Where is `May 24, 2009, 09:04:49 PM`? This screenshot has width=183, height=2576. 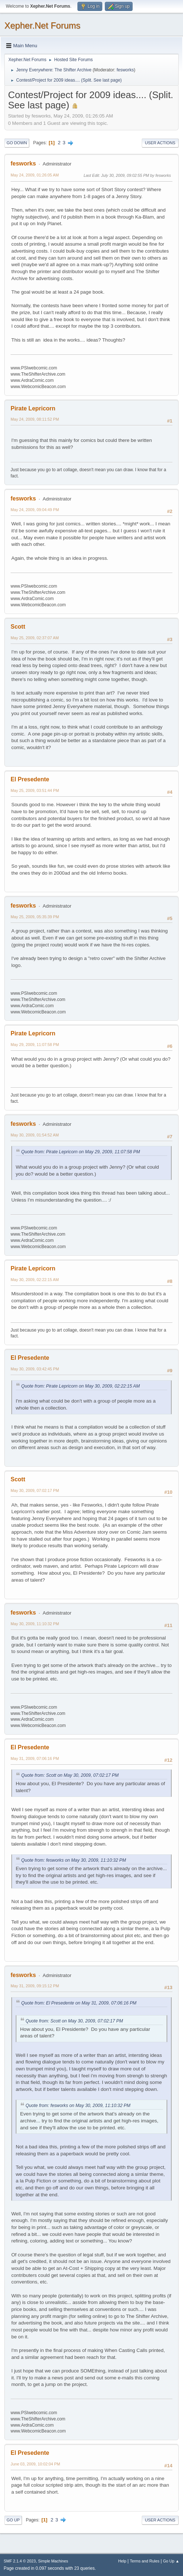 May 24, 2009, 09:04:49 PM is located at coordinates (35, 509).